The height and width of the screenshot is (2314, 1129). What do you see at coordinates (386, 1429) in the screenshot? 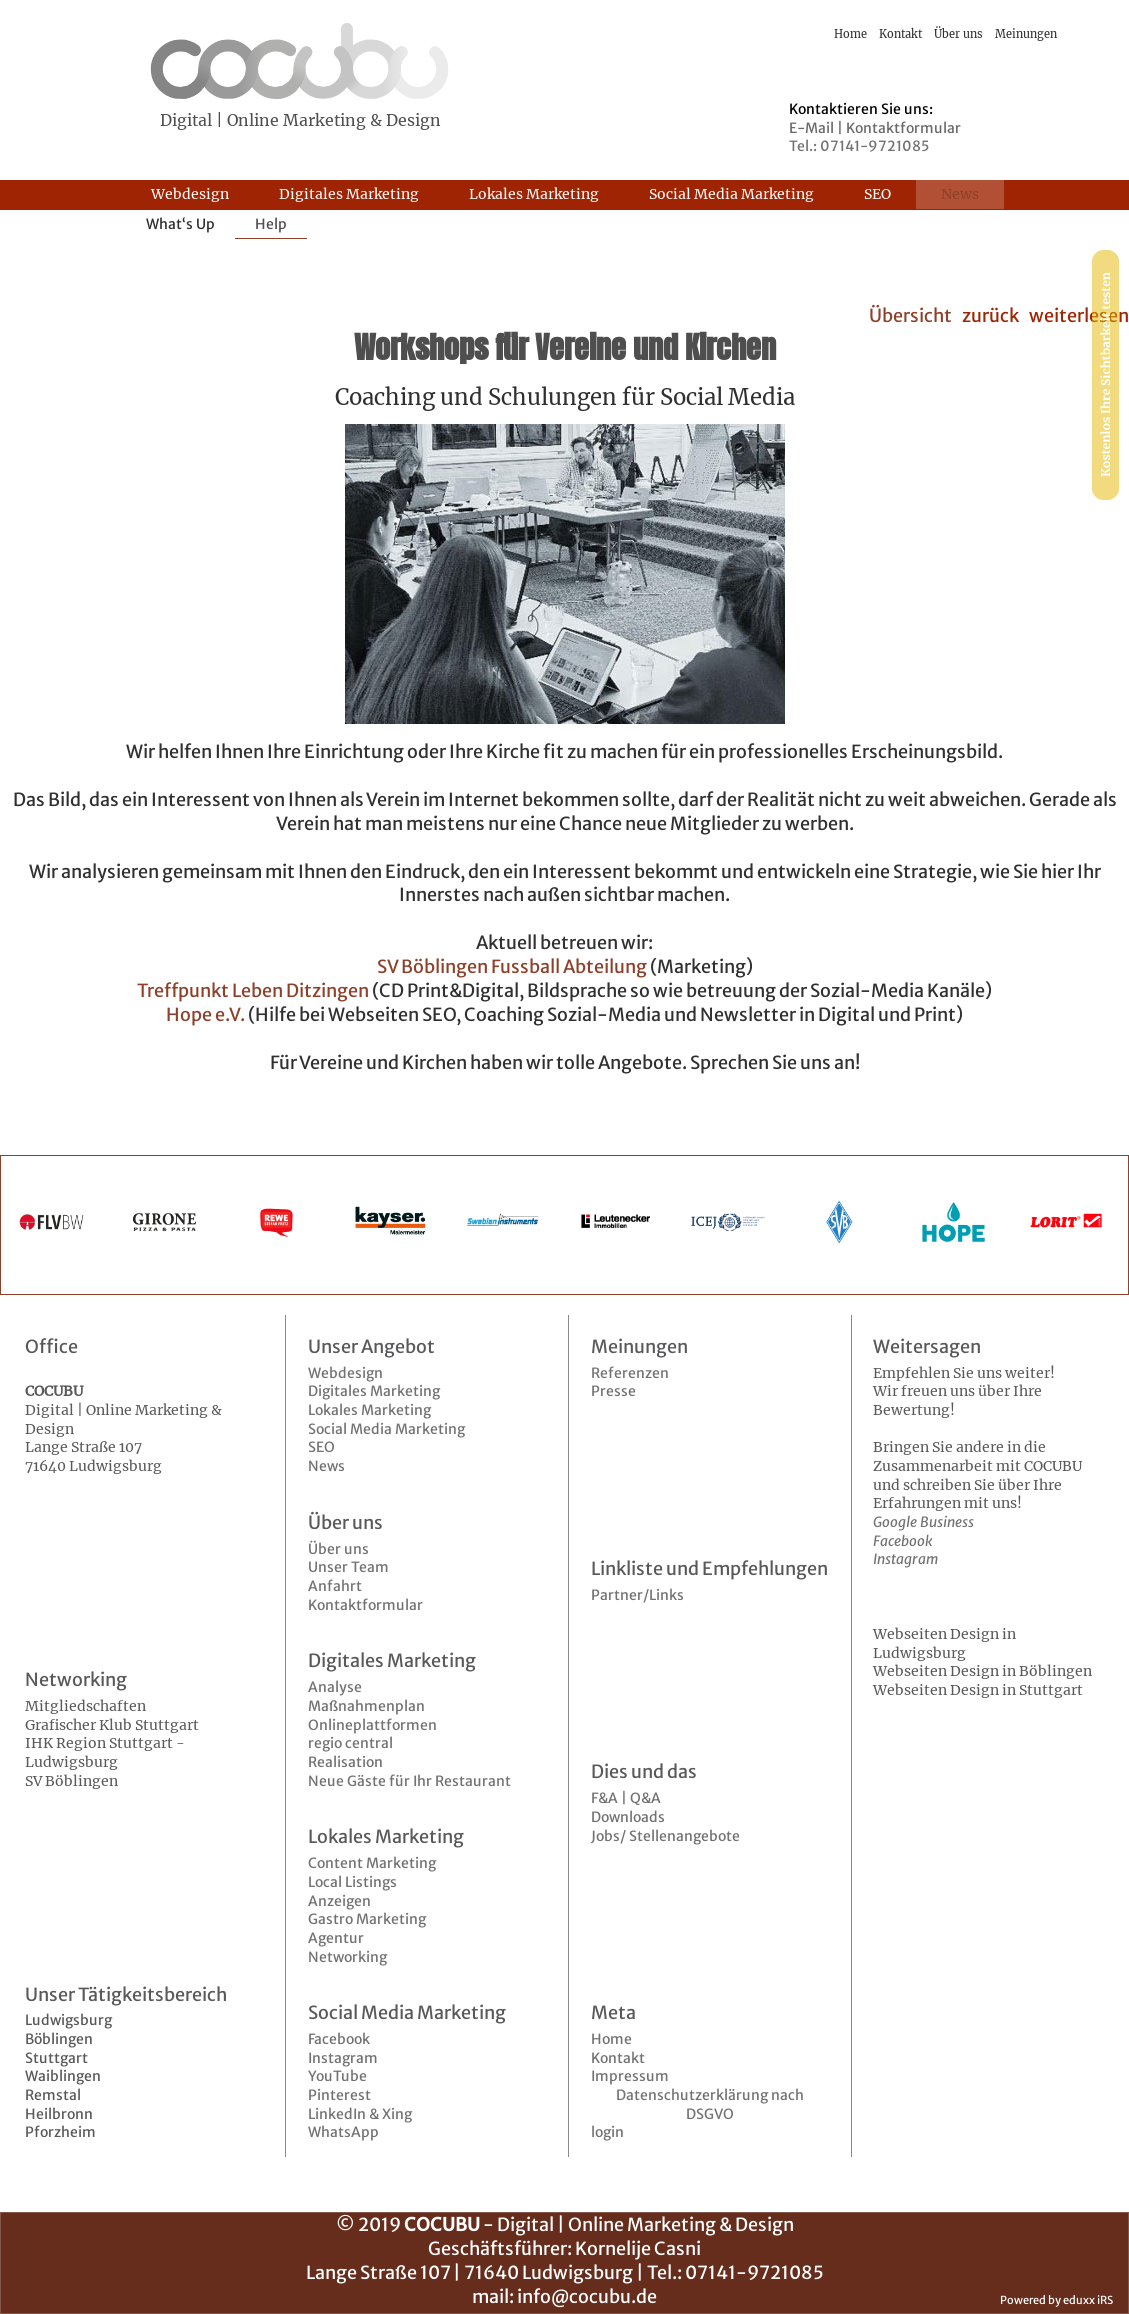
I see `Social Media Marketing` at bounding box center [386, 1429].